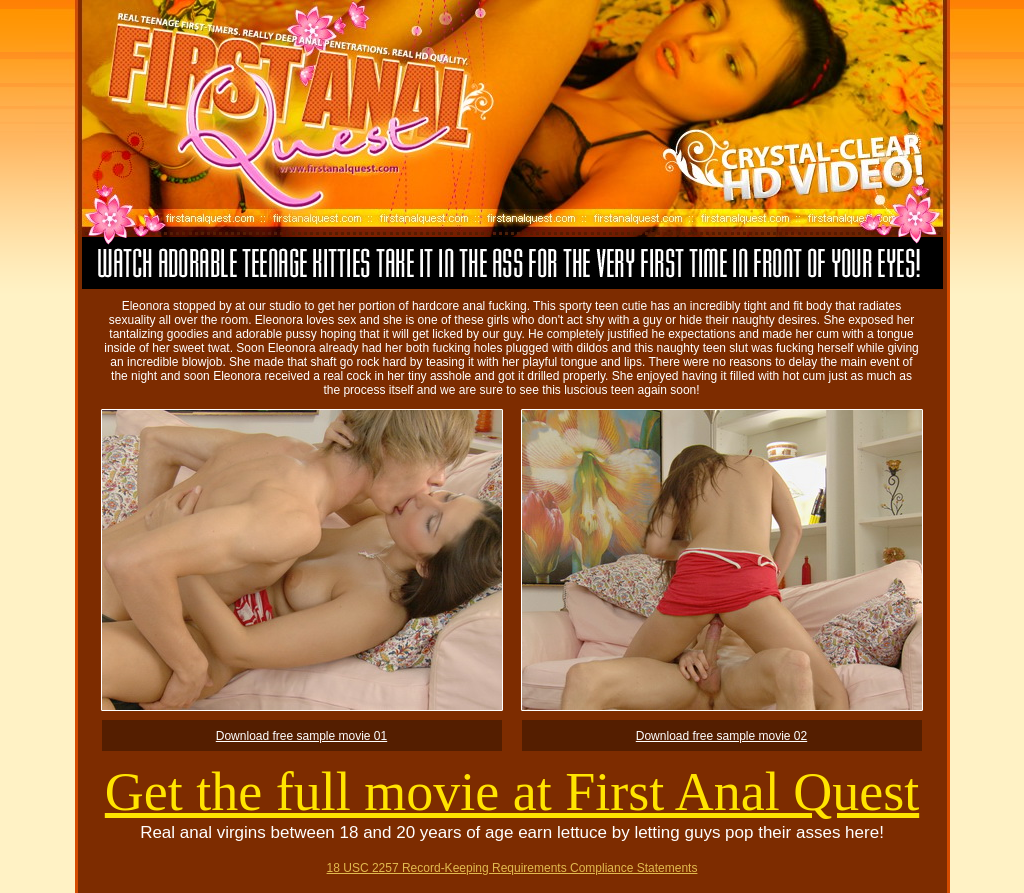 The height and width of the screenshot is (893, 1024). Describe the element at coordinates (512, 792) in the screenshot. I see `Get the full movie at First Anal Quest` at that location.